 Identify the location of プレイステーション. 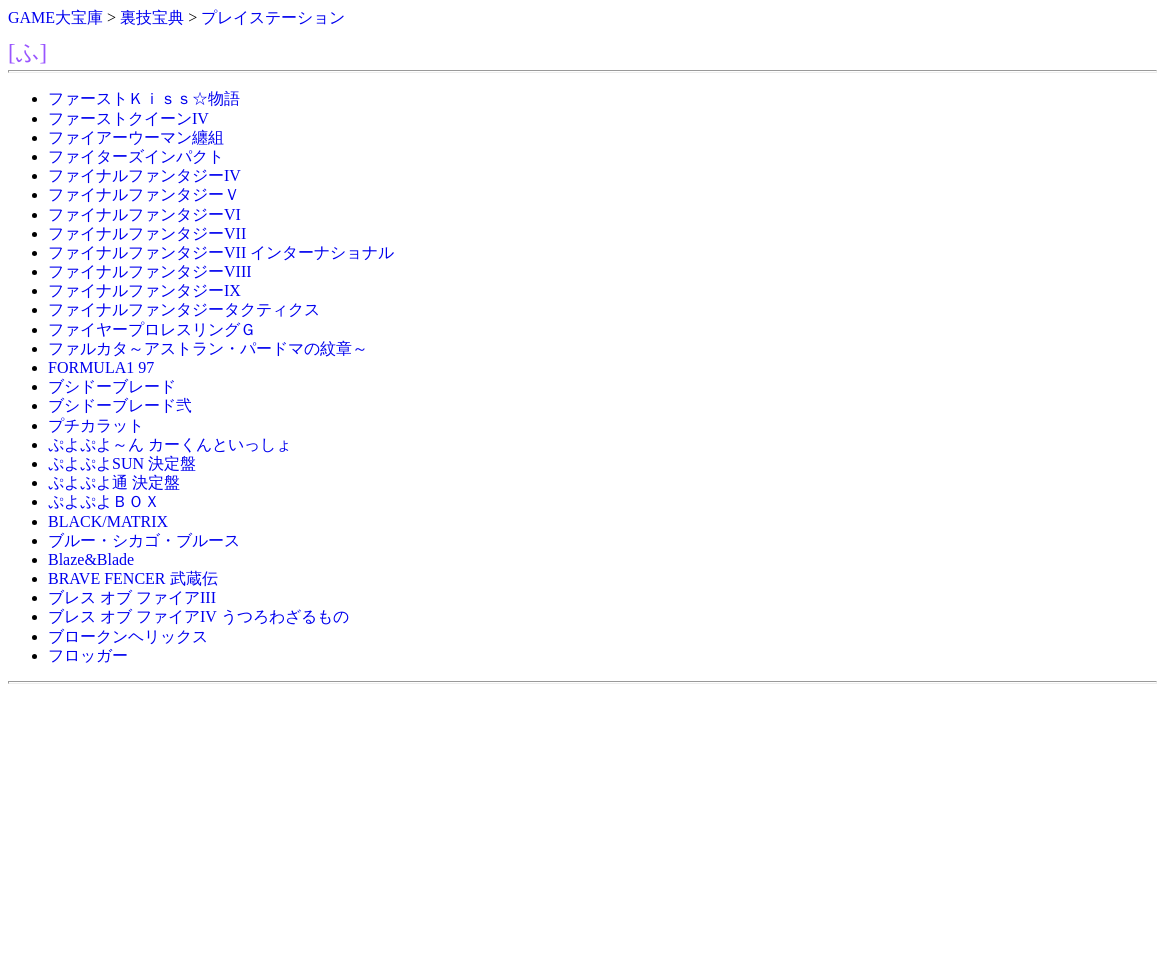
(273, 17).